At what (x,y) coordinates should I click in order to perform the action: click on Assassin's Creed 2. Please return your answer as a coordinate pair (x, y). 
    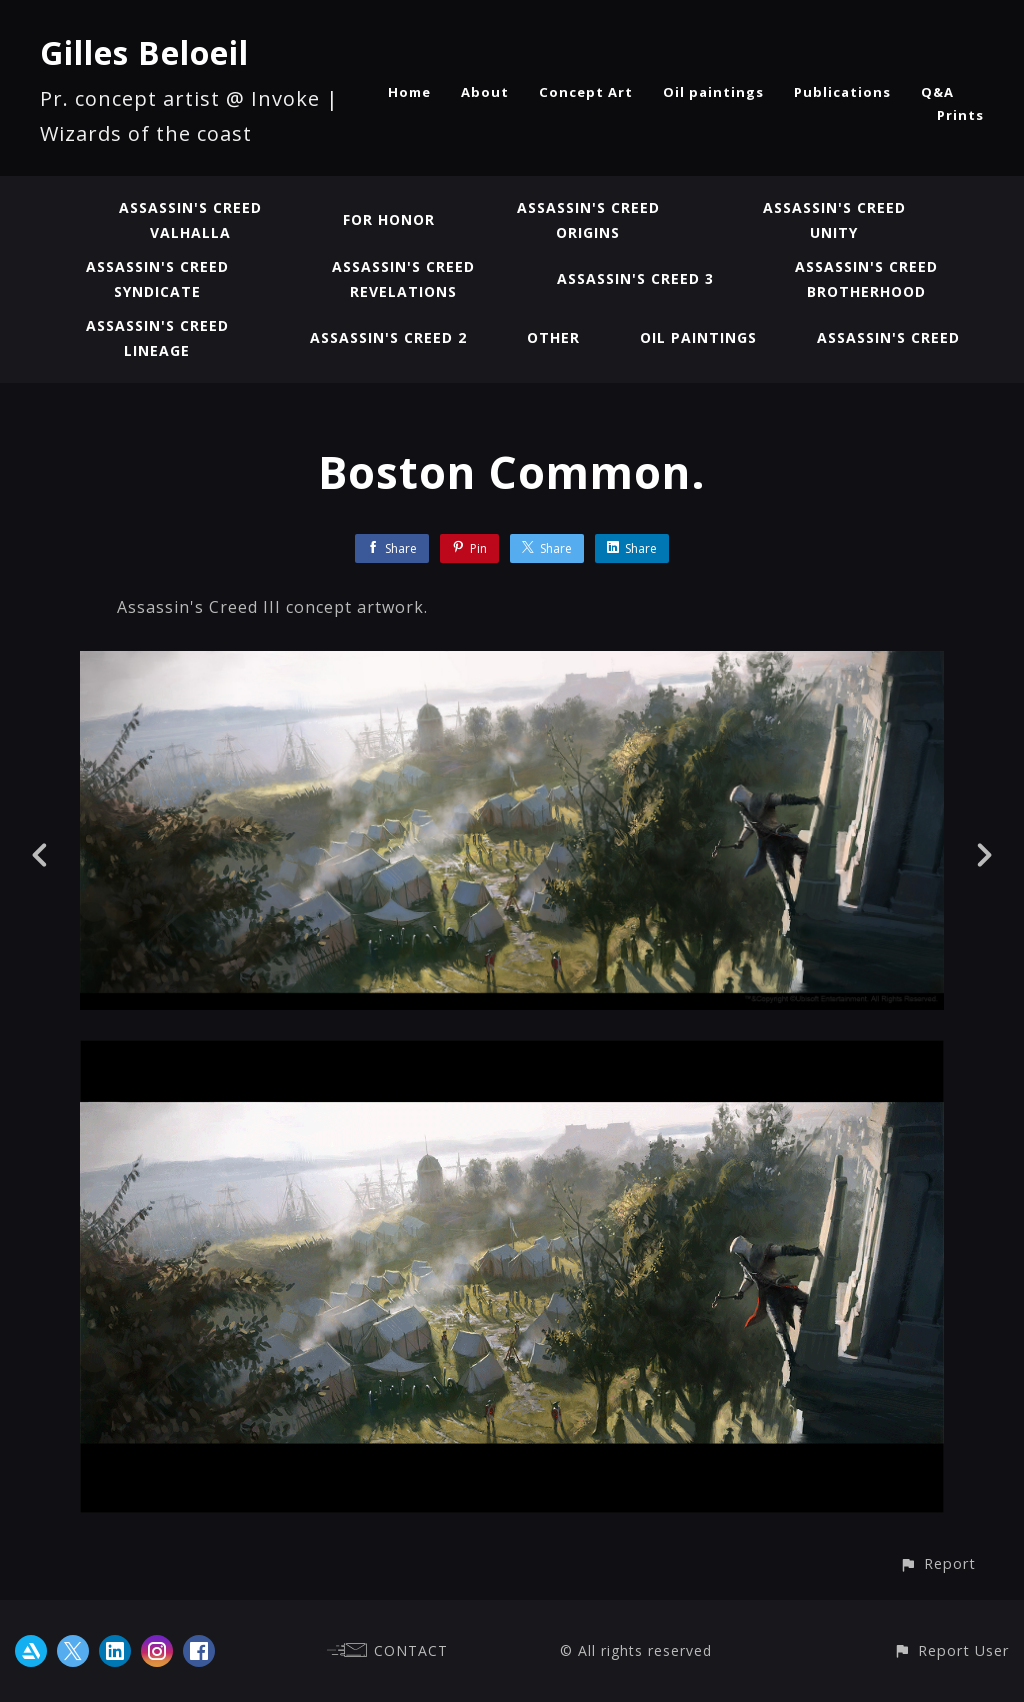
    Looking at the image, I should click on (388, 337).